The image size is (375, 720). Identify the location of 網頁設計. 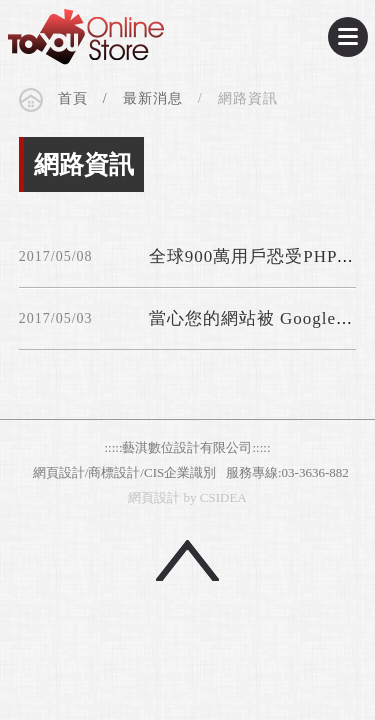
(154, 497).